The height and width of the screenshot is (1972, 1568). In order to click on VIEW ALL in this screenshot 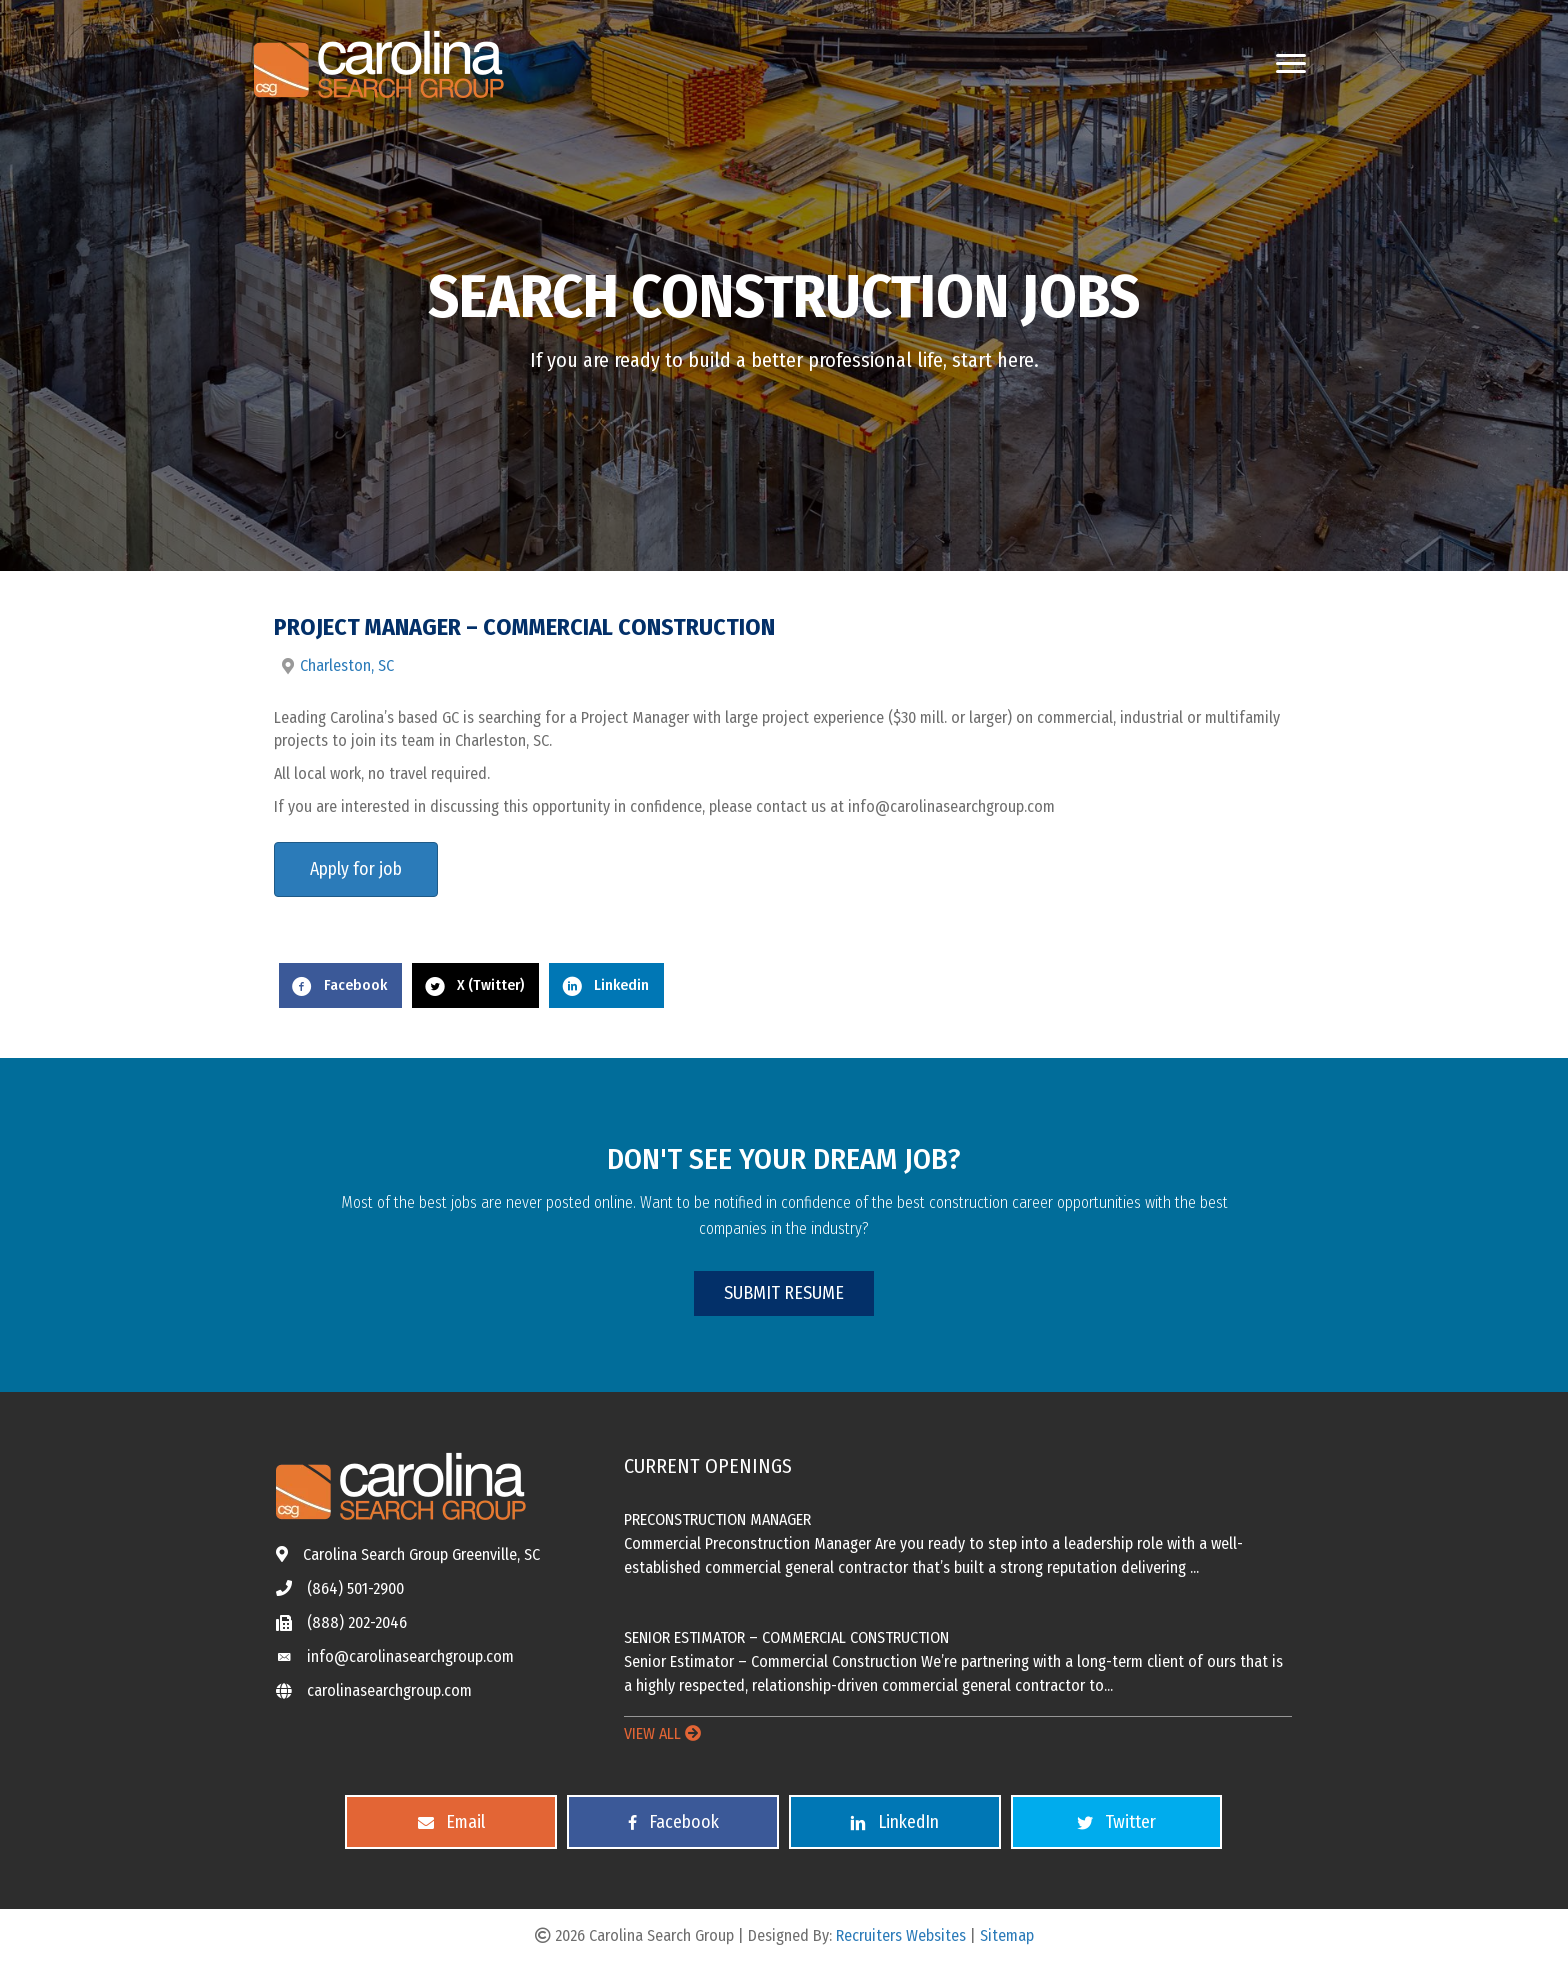, I will do `click(662, 1733)`.